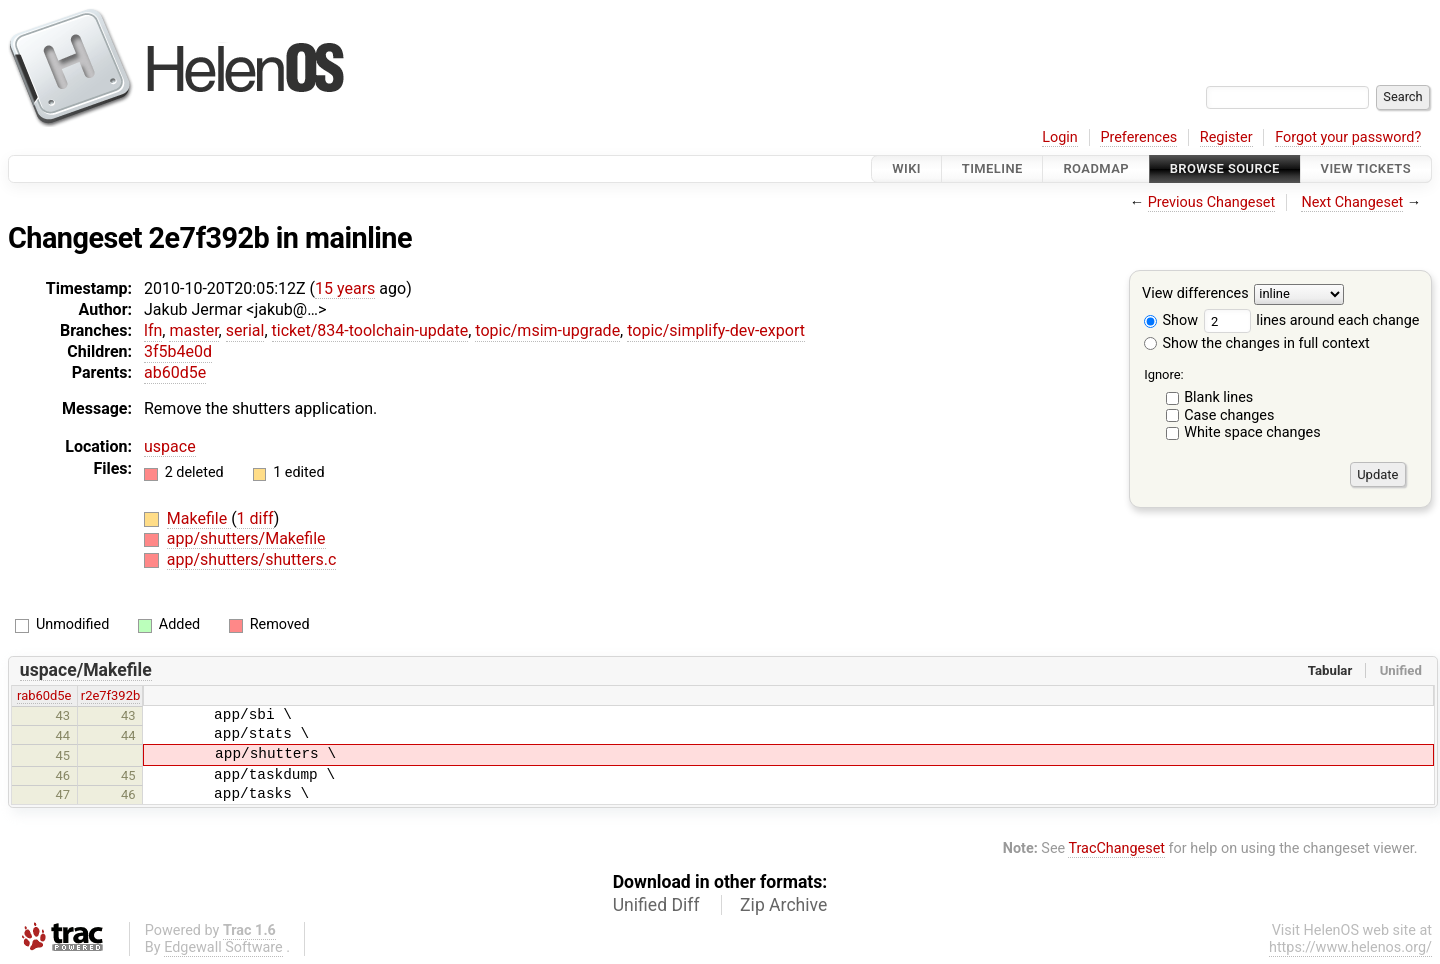 This screenshot has width=1440, height=964. Describe the element at coordinates (178, 351) in the screenshot. I see `3f5b4e0d` at that location.